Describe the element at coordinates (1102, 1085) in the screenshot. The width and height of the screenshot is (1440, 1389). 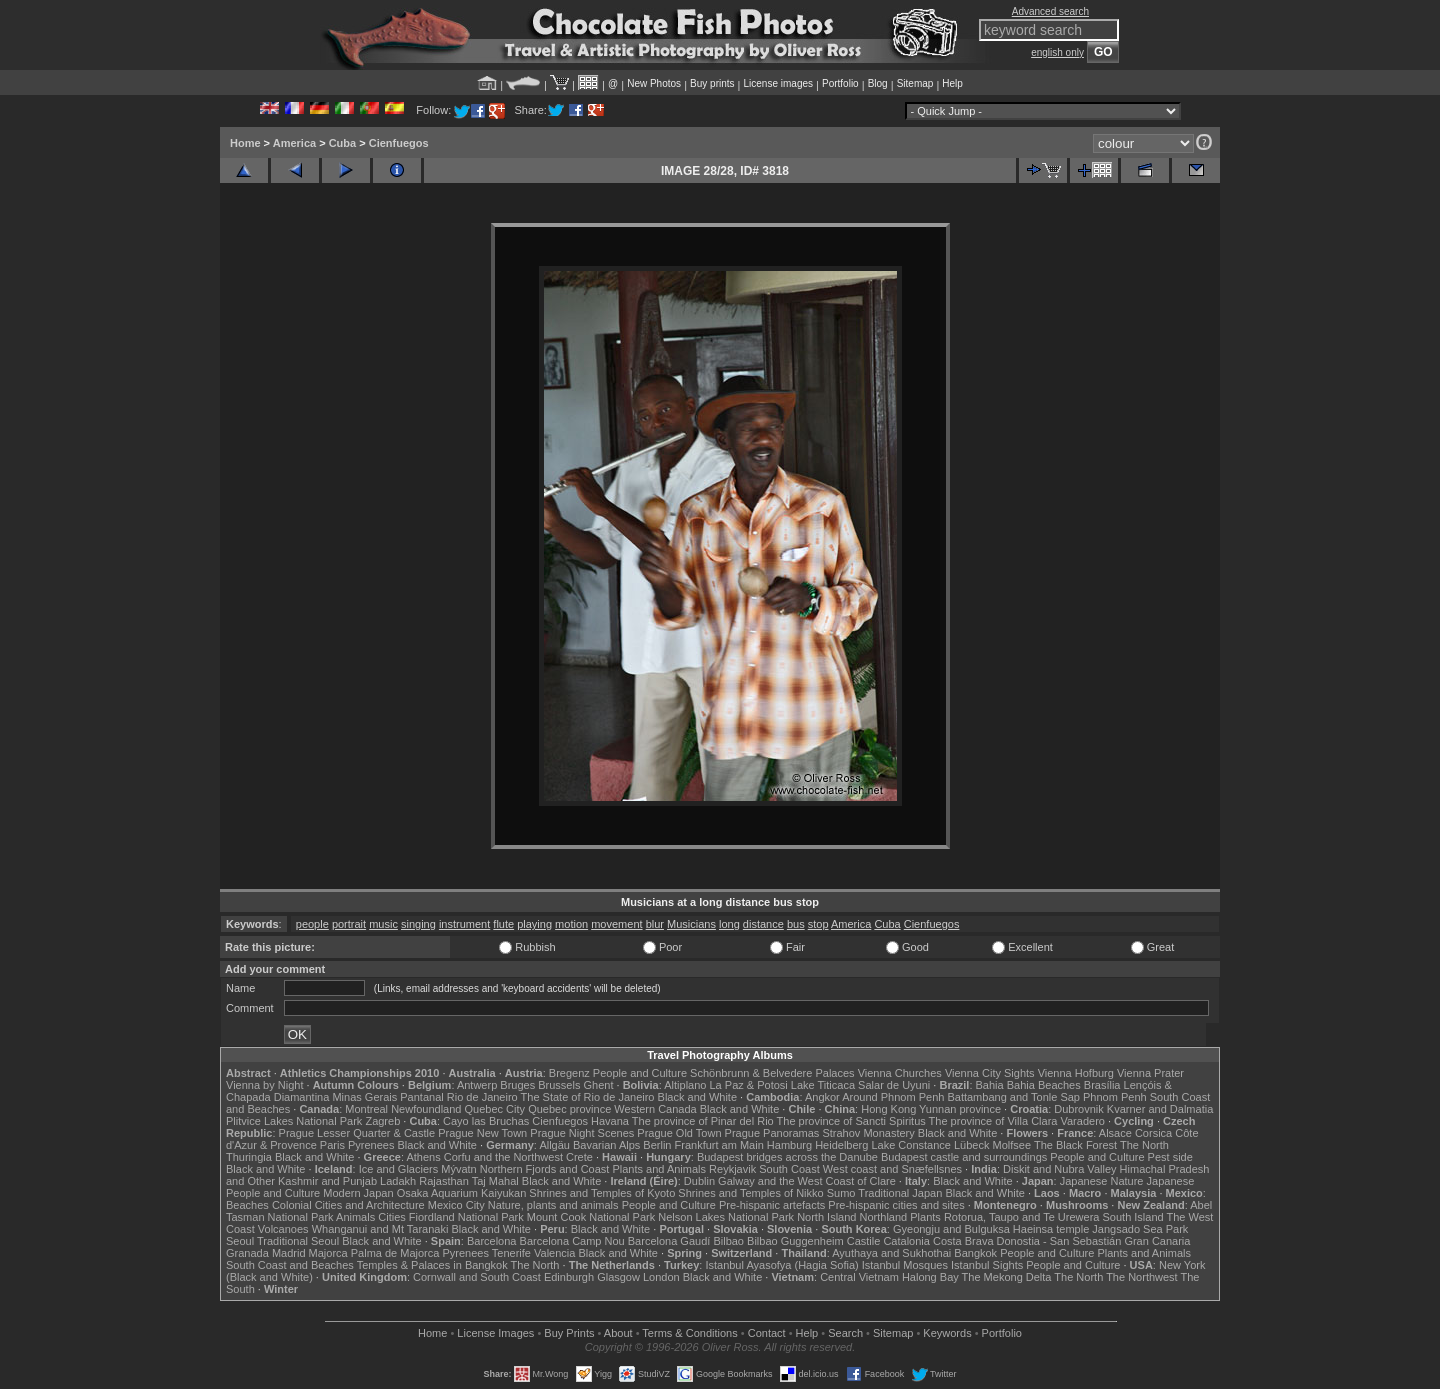
I see `Brasília` at that location.